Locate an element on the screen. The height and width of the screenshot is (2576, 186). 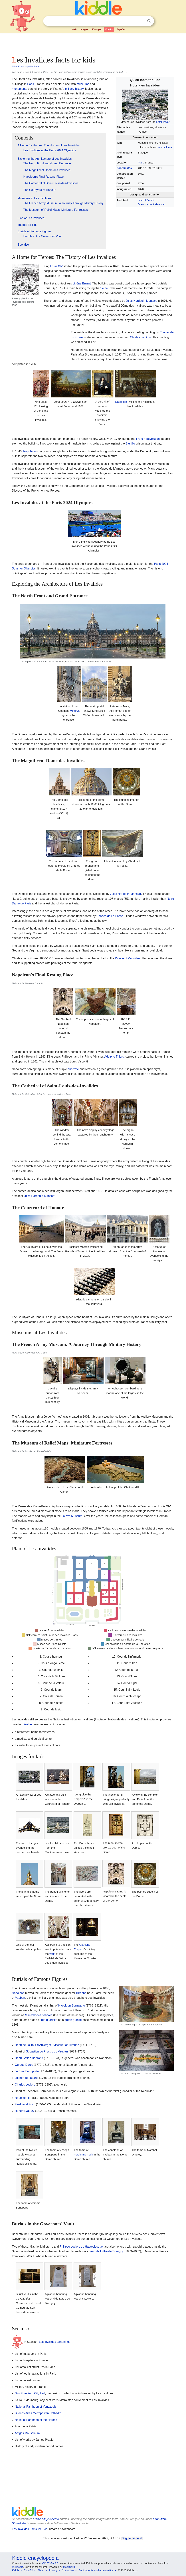
Charles Leclerc is located at coordinates (25, 2084).